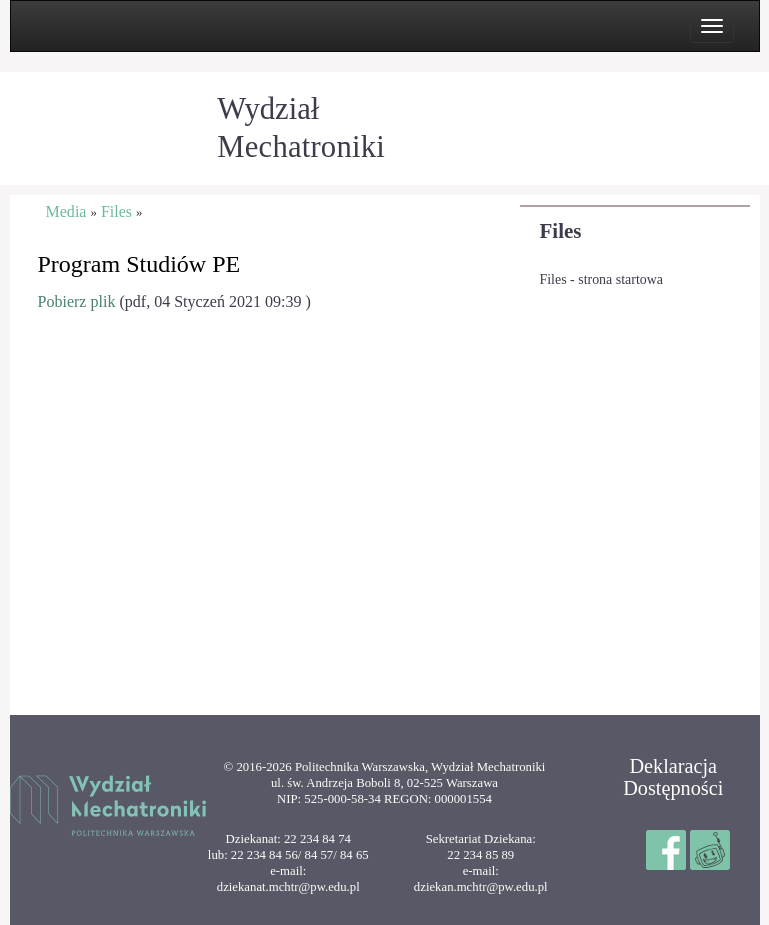  What do you see at coordinates (673, 777) in the screenshot?
I see `Deklaracja Dostępności` at bounding box center [673, 777].